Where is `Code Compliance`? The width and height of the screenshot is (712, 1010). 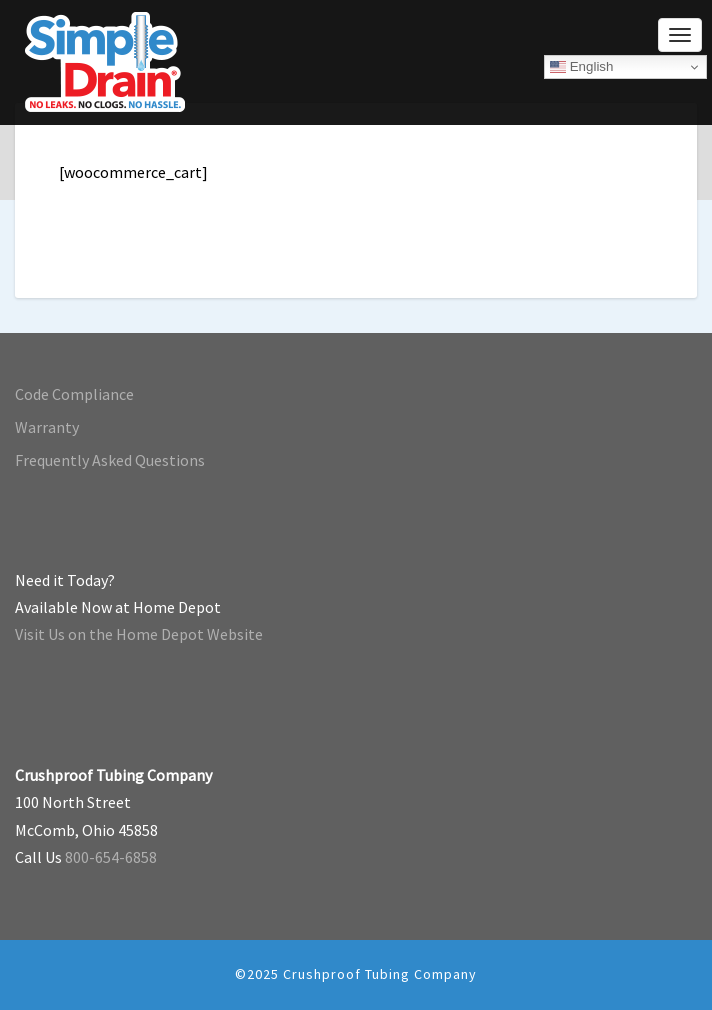
Code Compliance is located at coordinates (74, 394).